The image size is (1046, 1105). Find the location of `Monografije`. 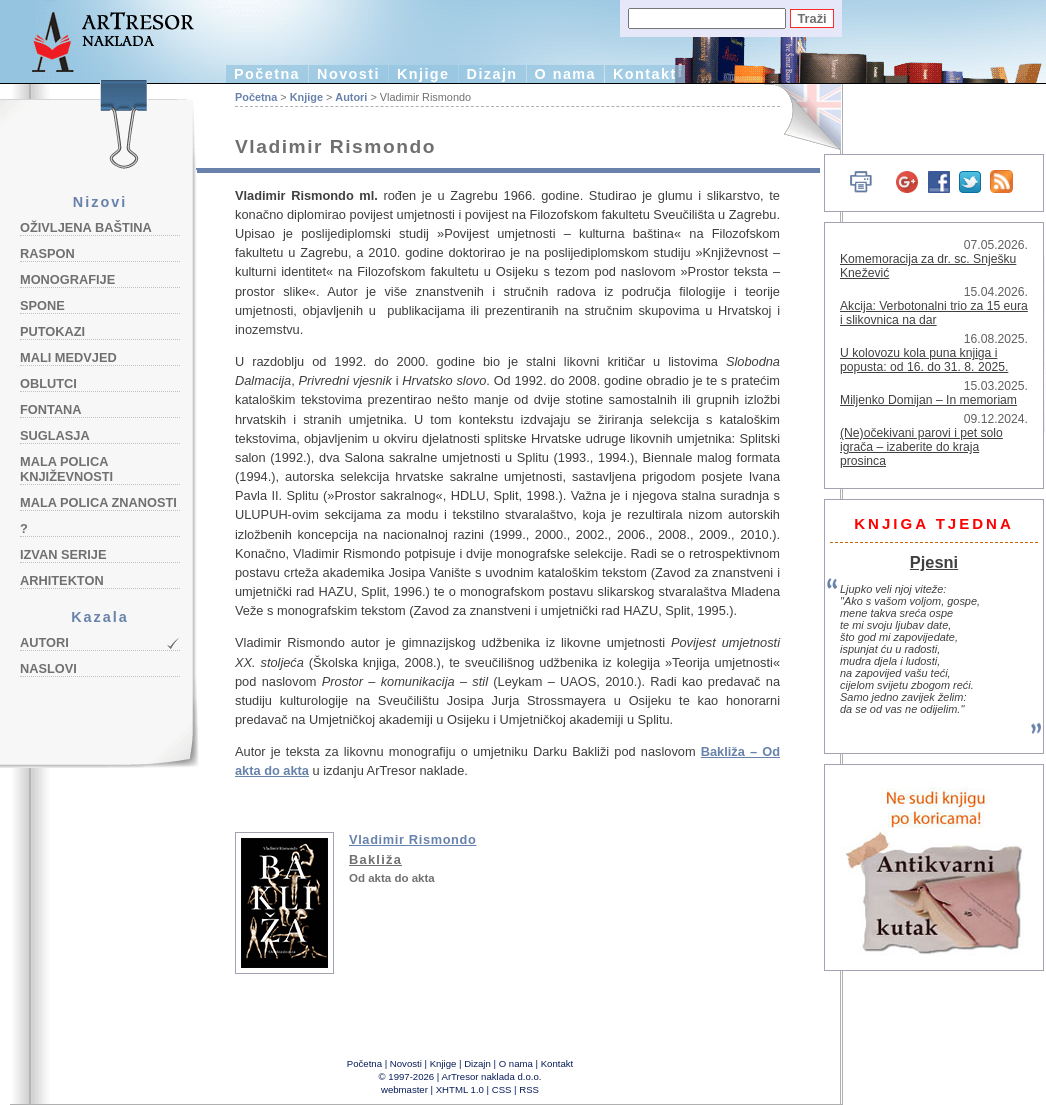

Monografije is located at coordinates (67, 279).